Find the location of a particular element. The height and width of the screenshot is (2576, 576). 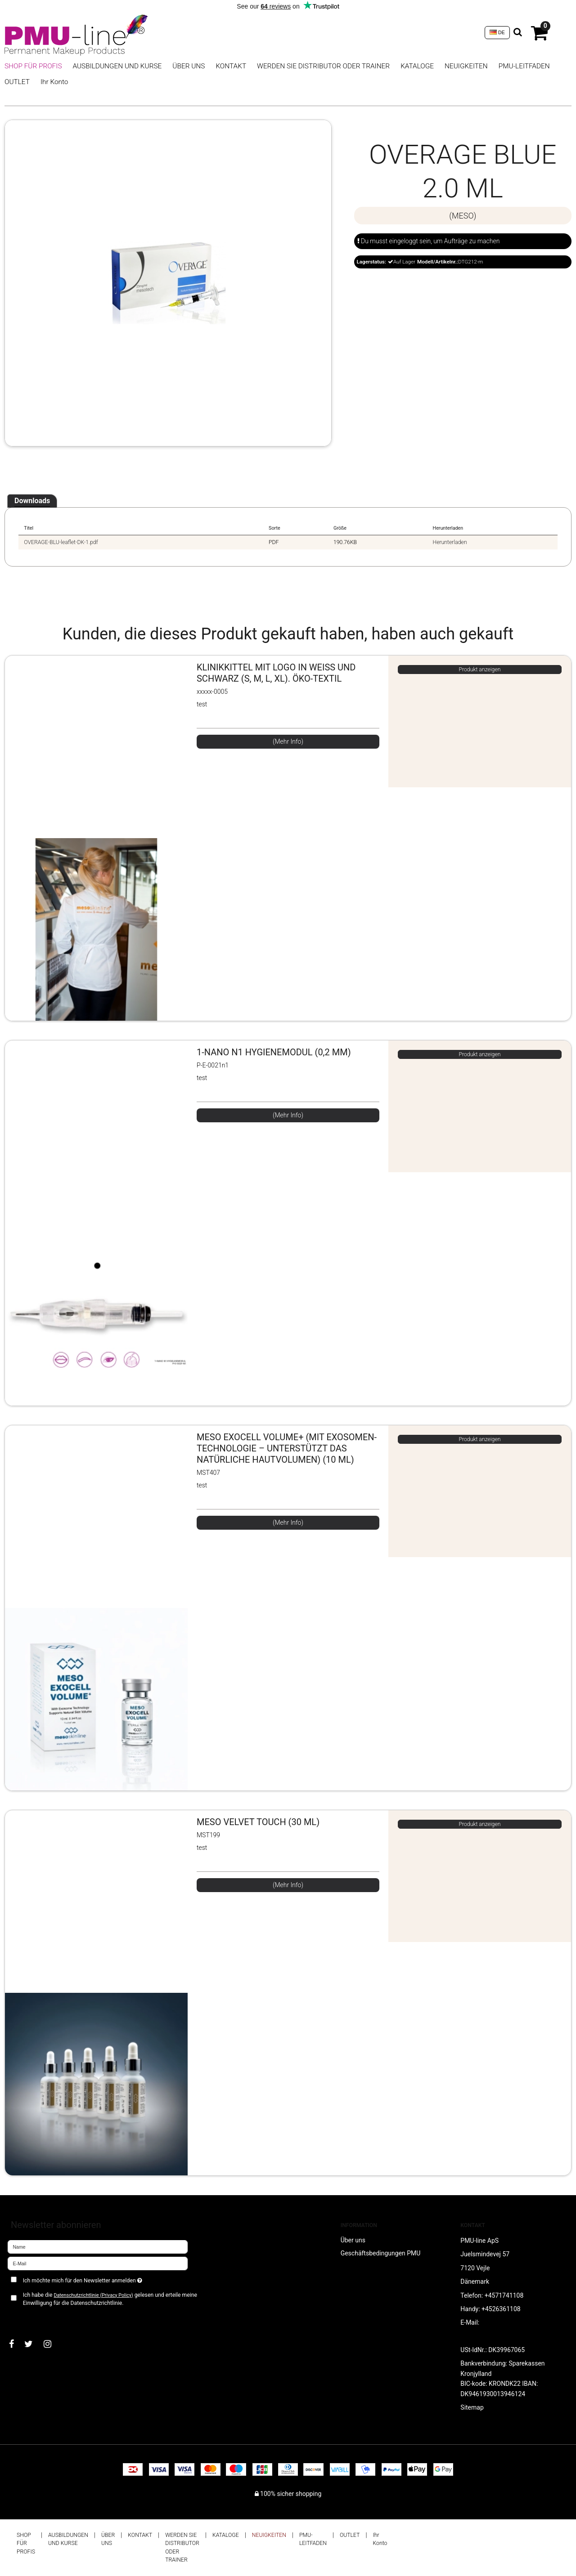

Bestätigen is located at coordinates (31, 2318).